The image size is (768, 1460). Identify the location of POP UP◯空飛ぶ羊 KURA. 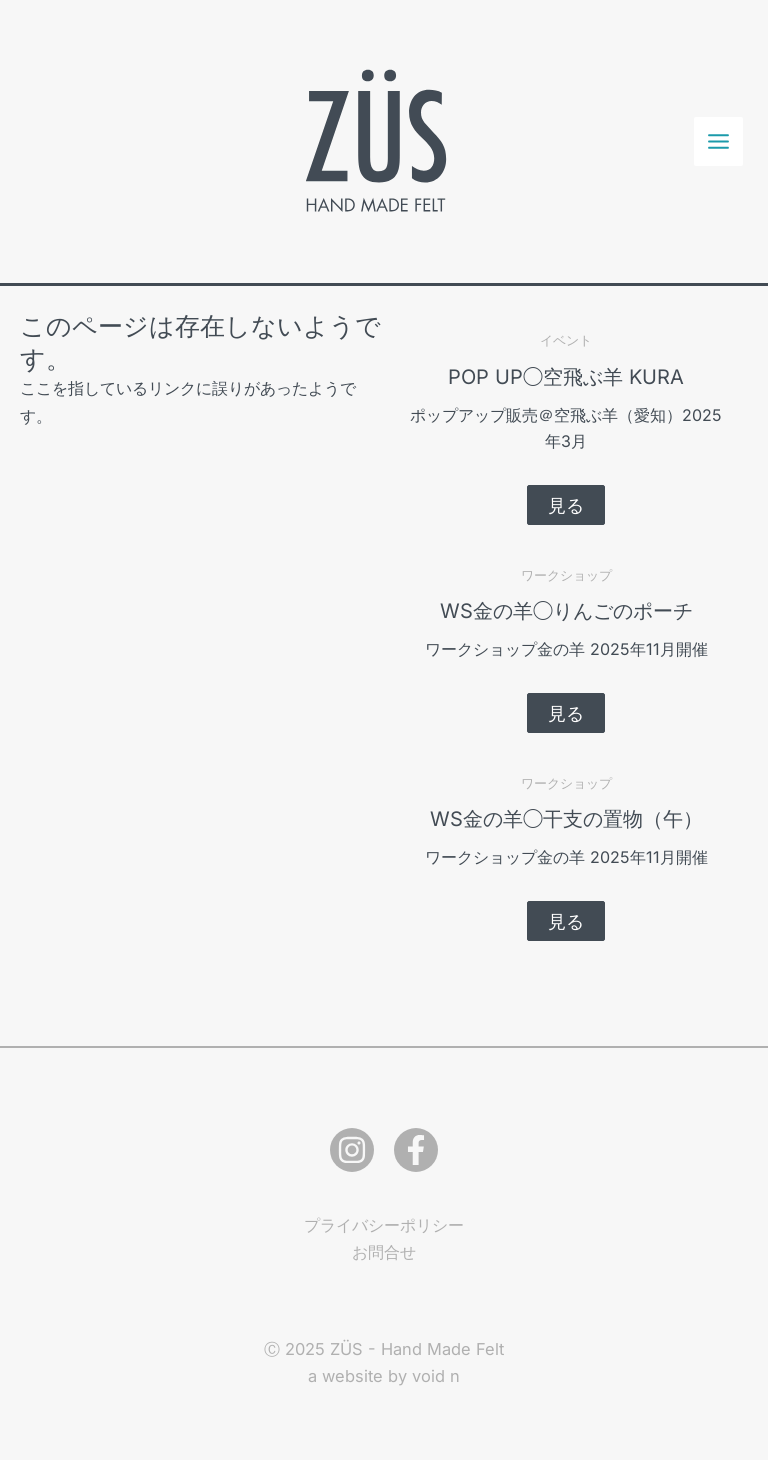
(566, 377).